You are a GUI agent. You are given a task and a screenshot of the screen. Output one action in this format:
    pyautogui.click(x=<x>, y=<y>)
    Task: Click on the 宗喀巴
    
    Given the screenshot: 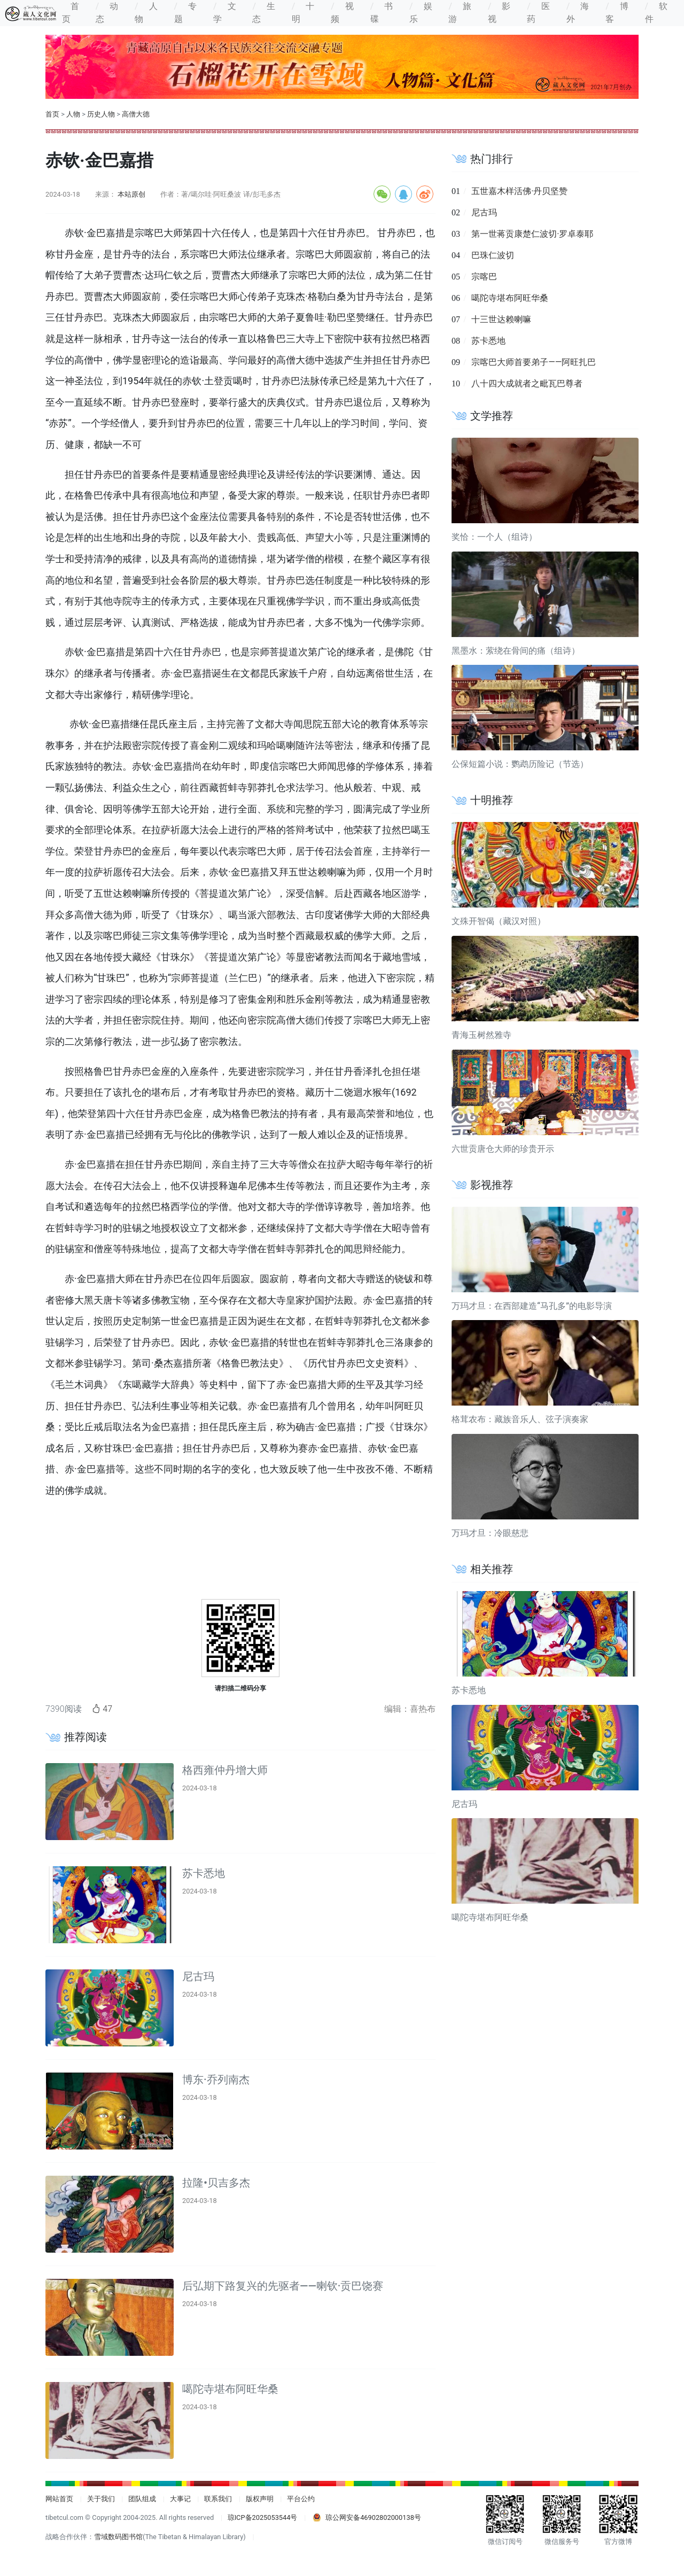 What is the action you would take?
    pyautogui.click(x=484, y=276)
    